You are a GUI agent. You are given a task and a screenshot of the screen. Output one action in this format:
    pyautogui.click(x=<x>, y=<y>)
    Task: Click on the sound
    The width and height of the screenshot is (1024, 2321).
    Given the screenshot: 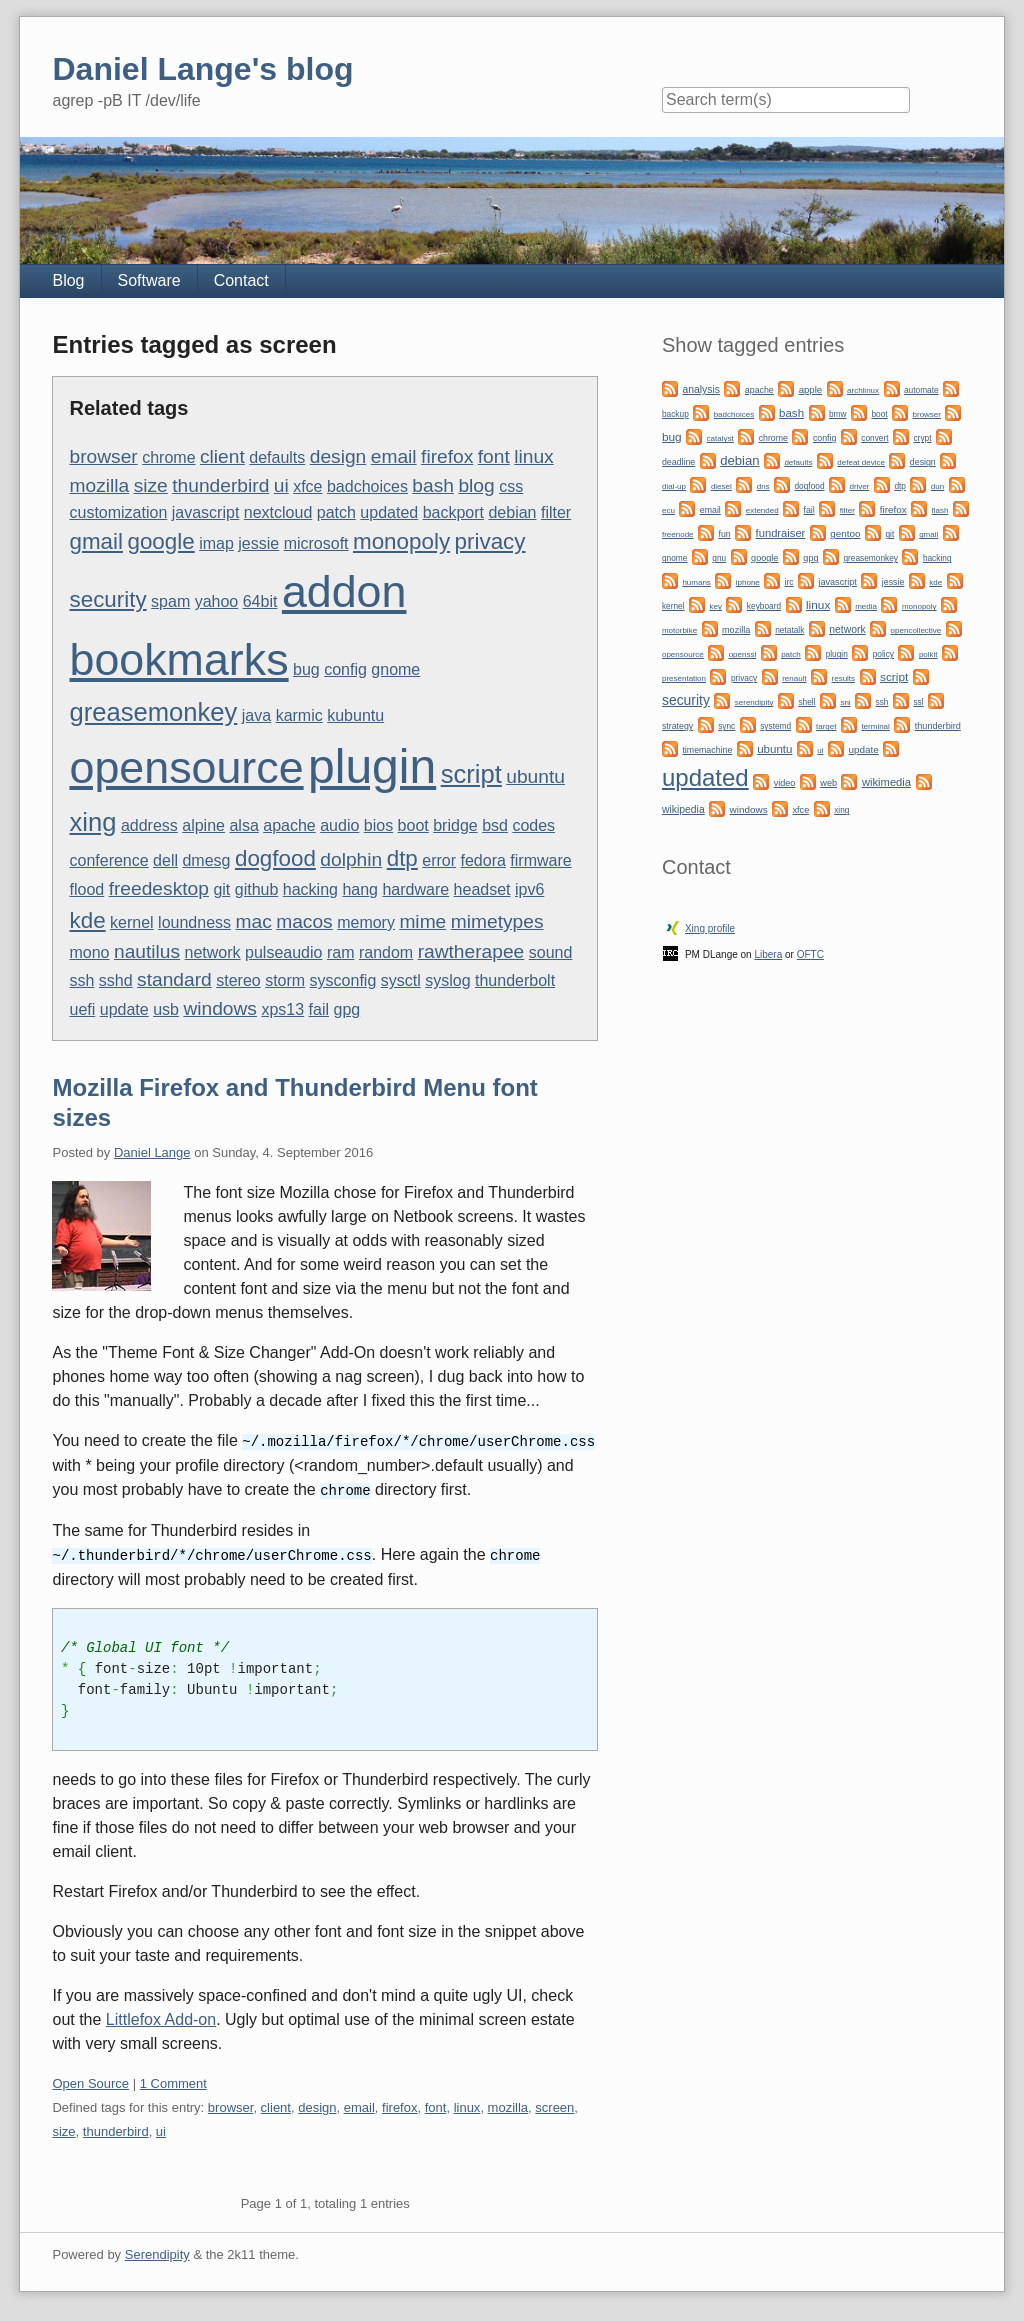 What is the action you would take?
    pyautogui.click(x=551, y=952)
    